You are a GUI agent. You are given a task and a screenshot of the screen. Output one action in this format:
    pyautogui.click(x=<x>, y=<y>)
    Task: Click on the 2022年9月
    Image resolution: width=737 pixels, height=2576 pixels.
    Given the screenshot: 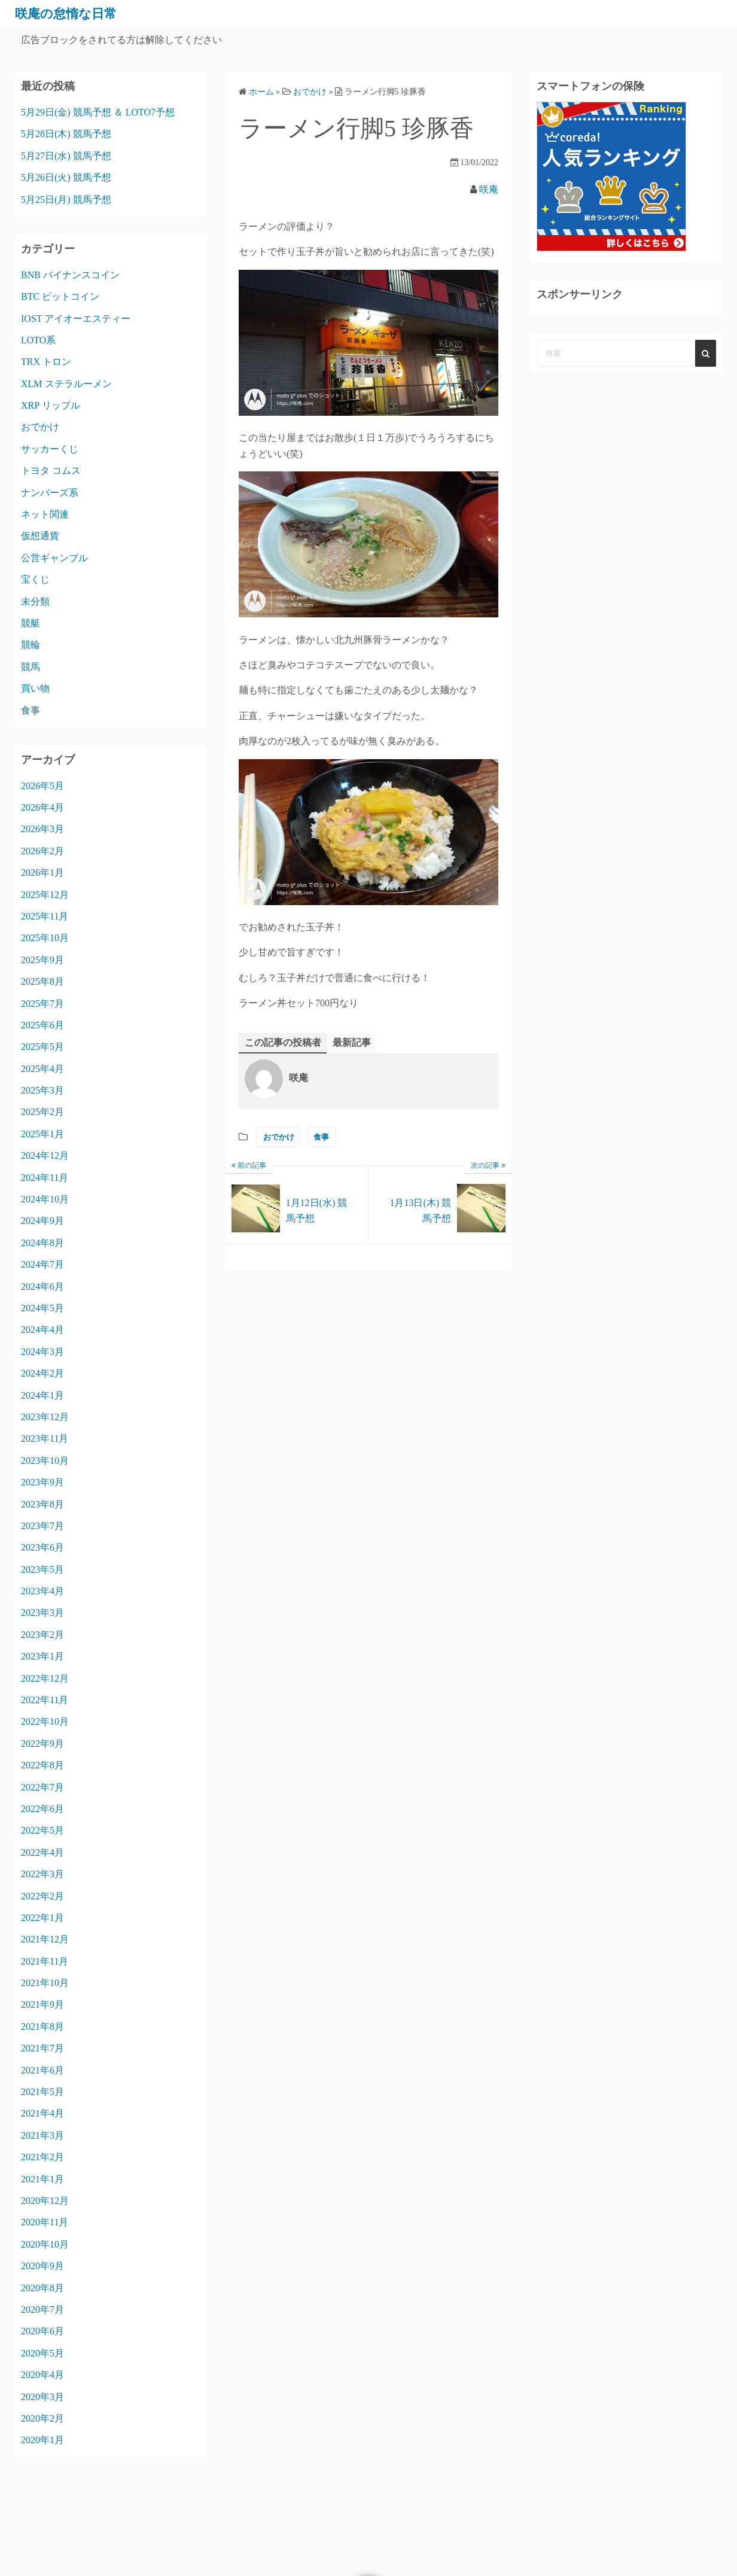 What is the action you would take?
    pyautogui.click(x=42, y=1743)
    